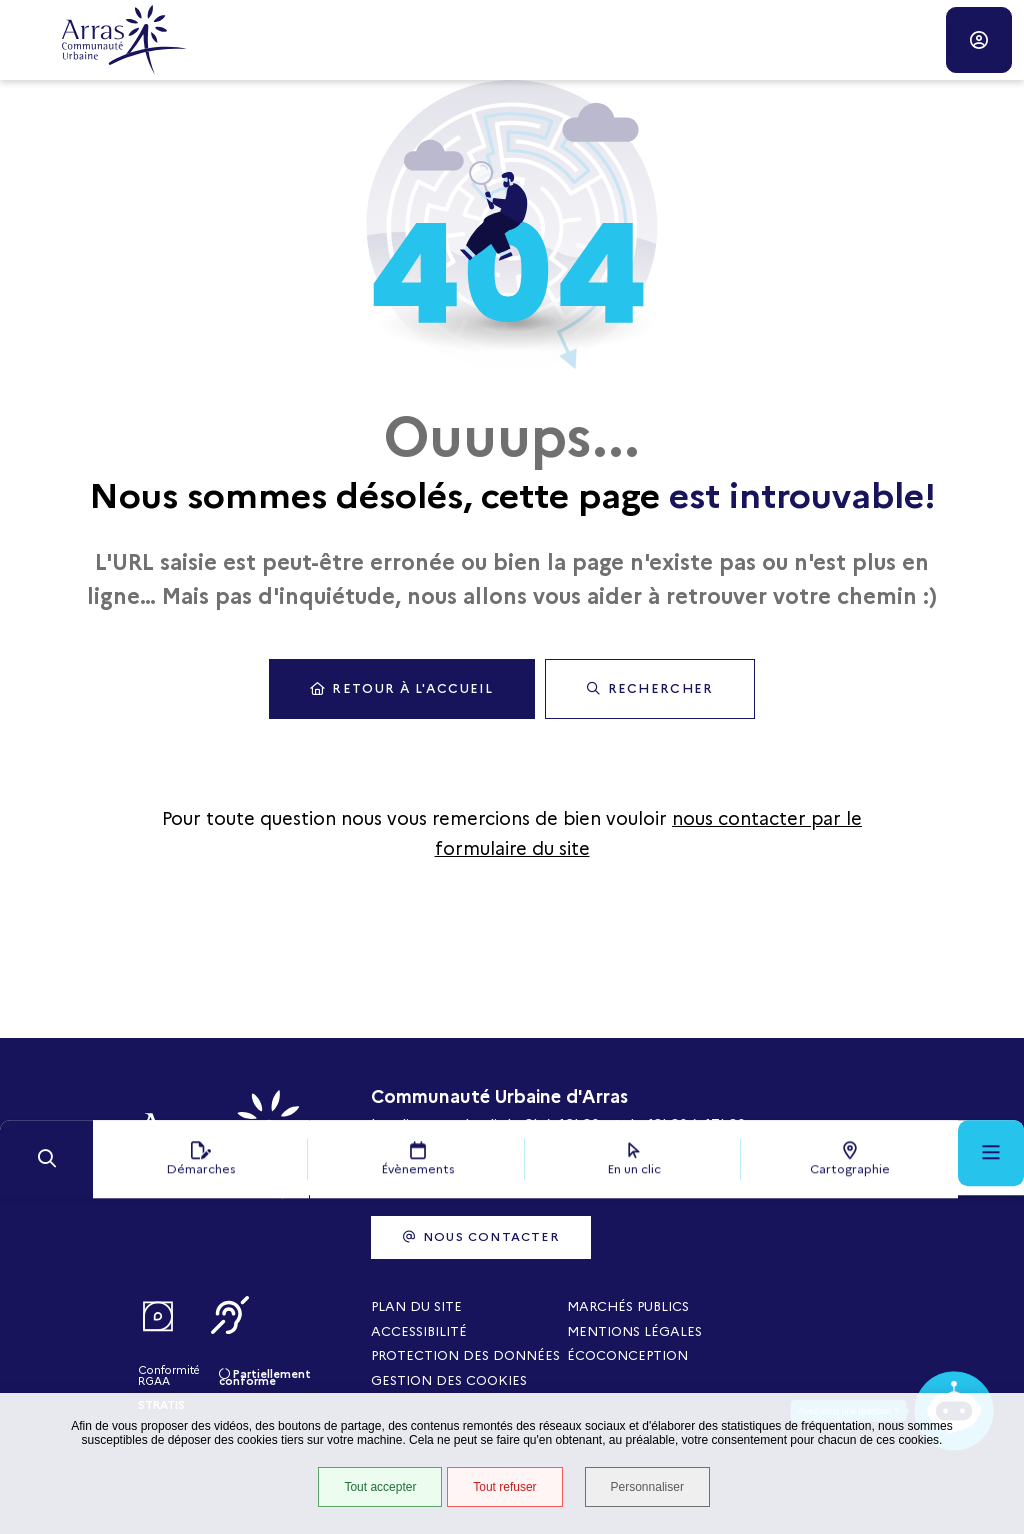 The image size is (1024, 1534). What do you see at coordinates (420, 1195) in the screenshot?
I see `03 21 21 87 00` at bounding box center [420, 1195].